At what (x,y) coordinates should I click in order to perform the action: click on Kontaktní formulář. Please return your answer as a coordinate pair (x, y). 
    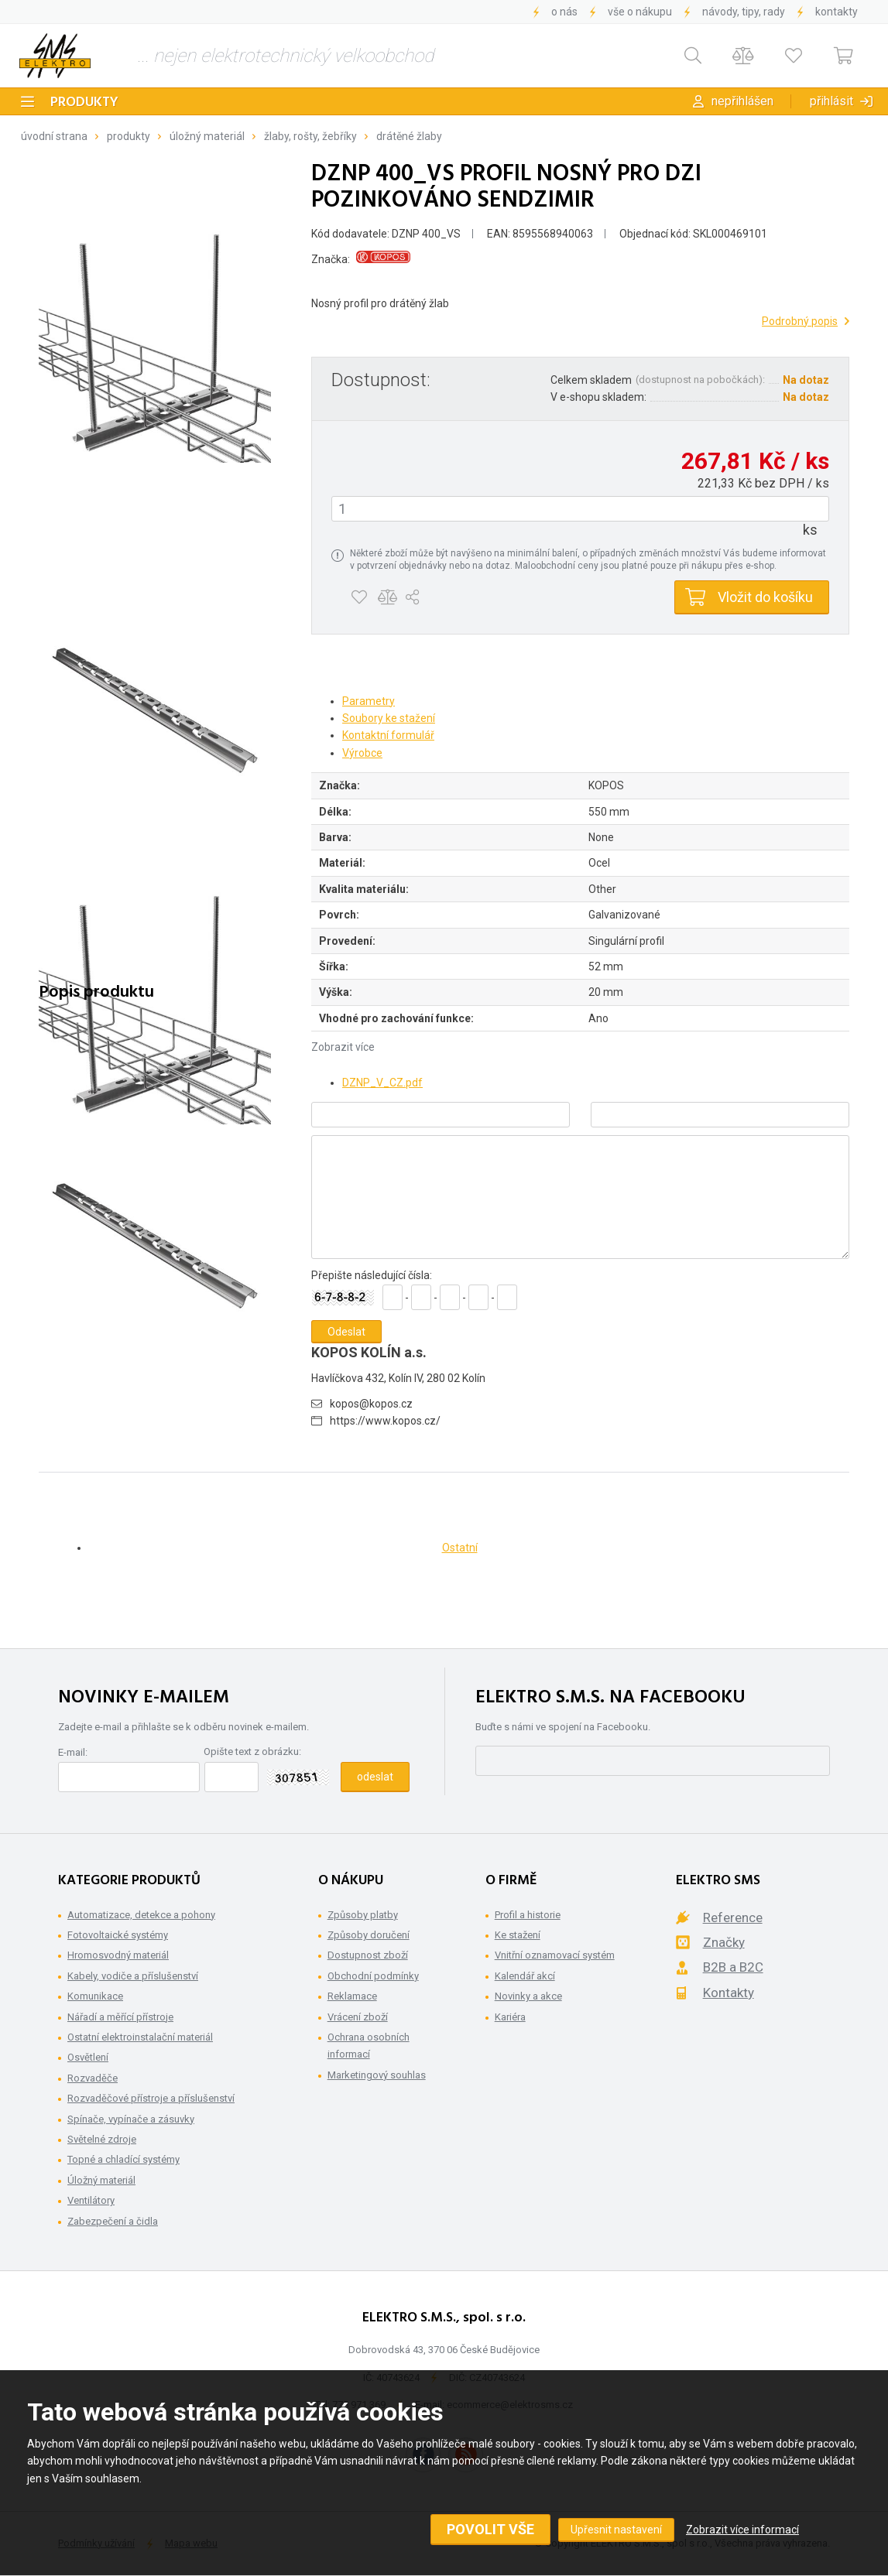
    Looking at the image, I should click on (388, 735).